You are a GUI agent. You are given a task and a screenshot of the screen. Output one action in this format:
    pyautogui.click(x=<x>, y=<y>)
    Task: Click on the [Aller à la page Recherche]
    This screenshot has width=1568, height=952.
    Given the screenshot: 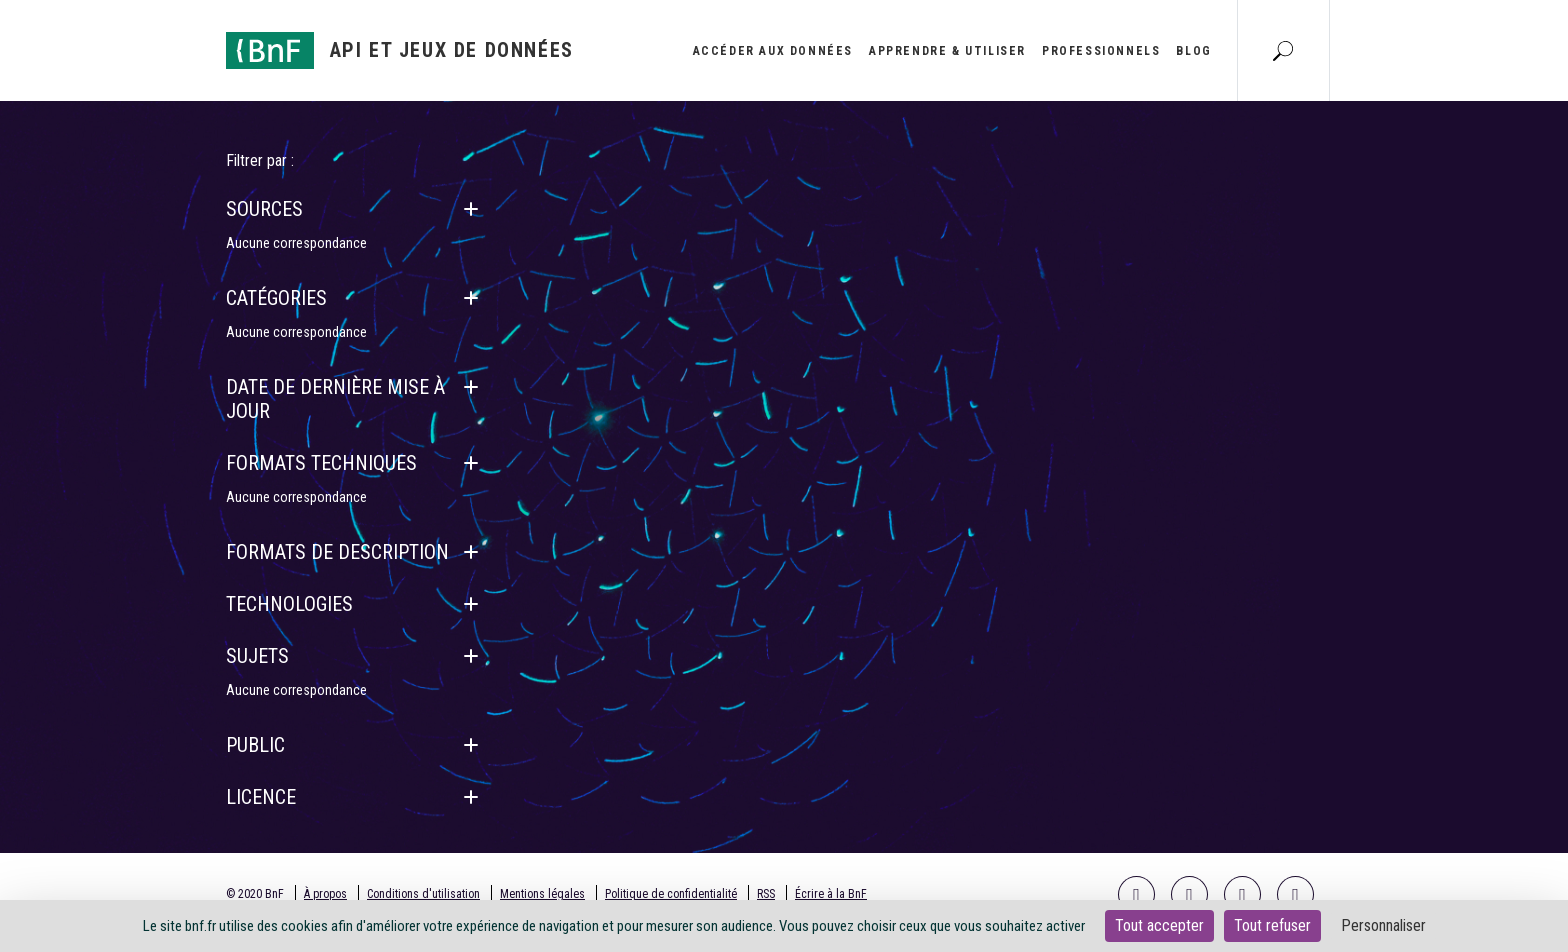 What is the action you would take?
    pyautogui.click(x=1283, y=50)
    